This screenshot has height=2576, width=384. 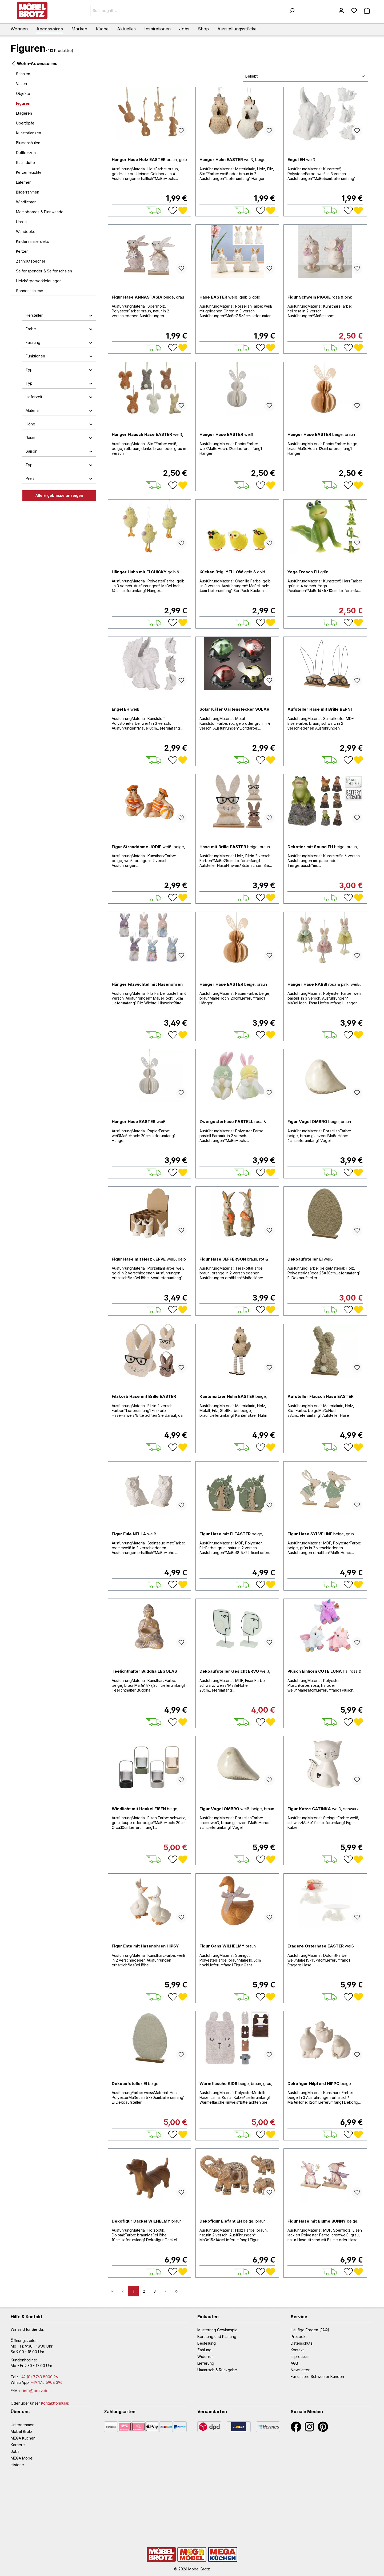 I want to click on Höhe [button], so click(x=59, y=424).